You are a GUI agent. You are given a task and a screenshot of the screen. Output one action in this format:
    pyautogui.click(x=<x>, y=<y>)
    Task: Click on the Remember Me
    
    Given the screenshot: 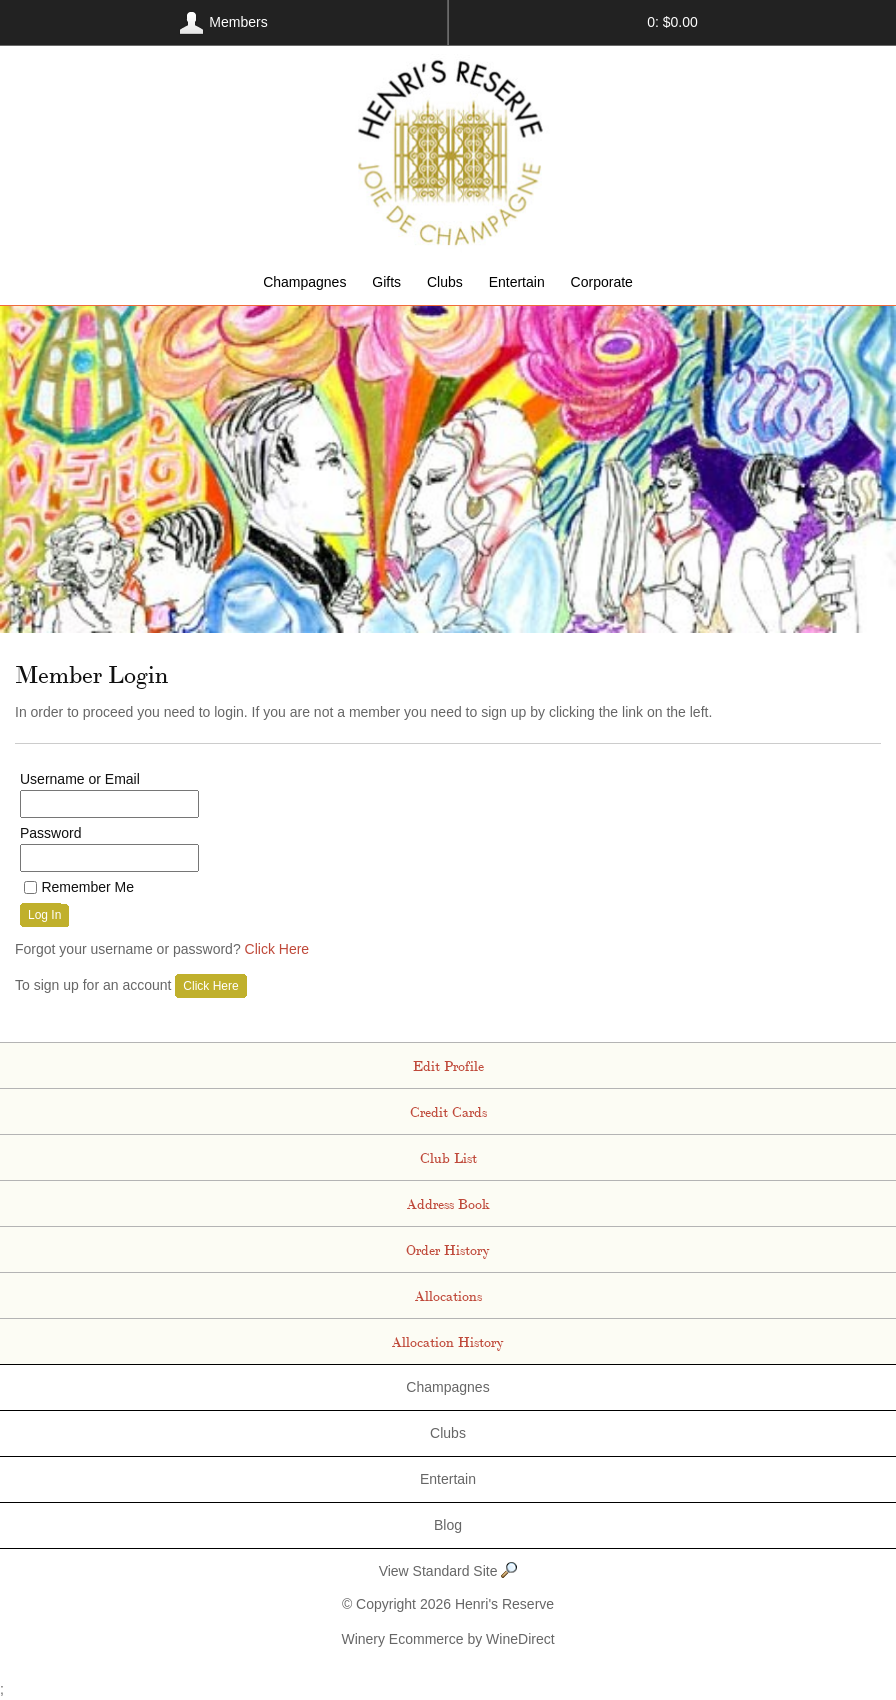 What is the action you would take?
    pyautogui.click(x=87, y=887)
    